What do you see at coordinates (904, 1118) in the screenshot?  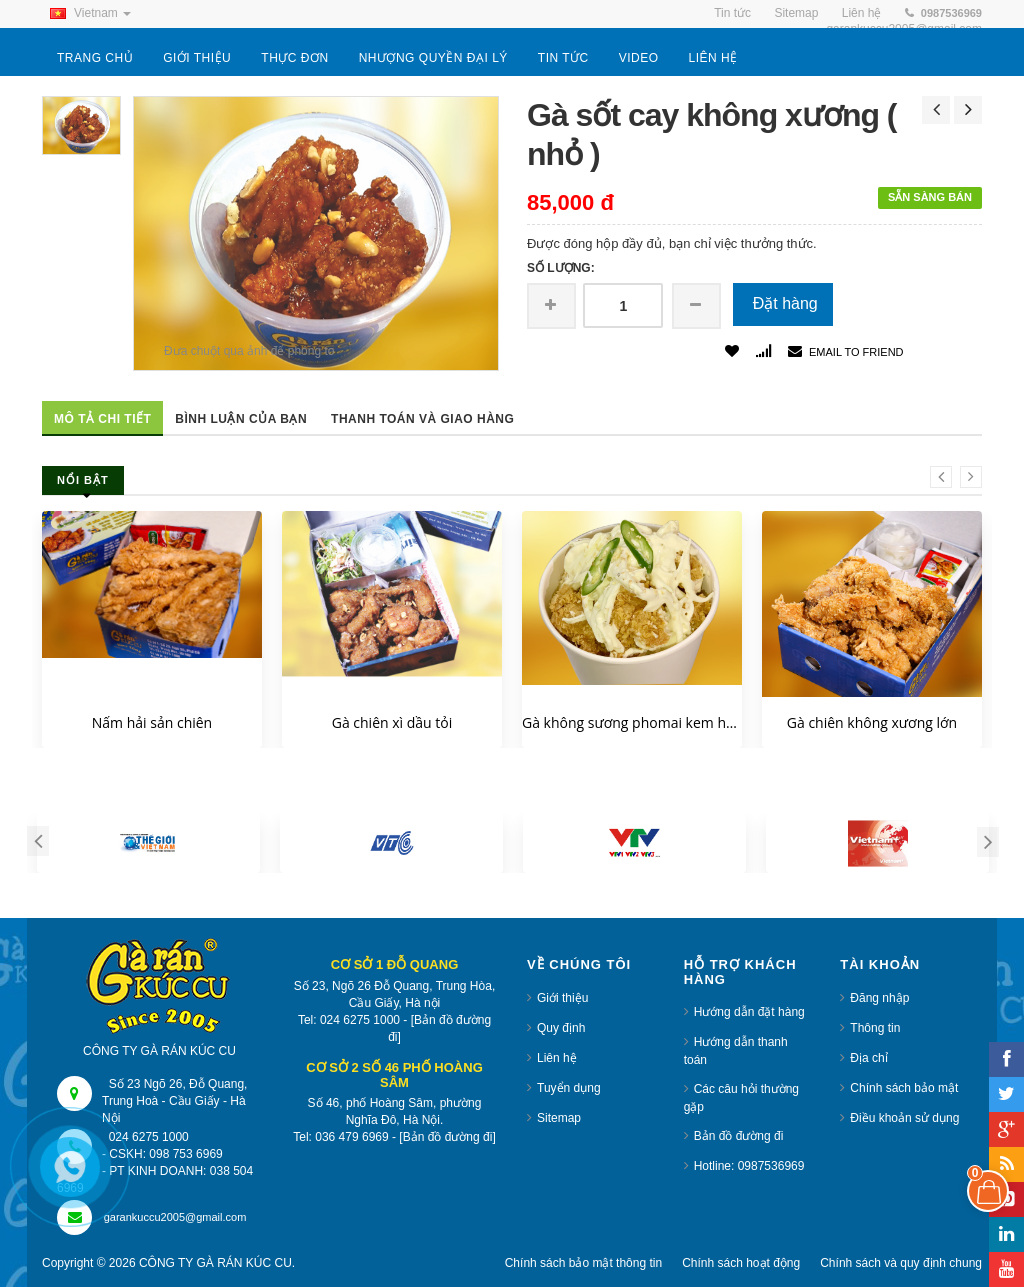 I see `Điều khoản sử dụng` at bounding box center [904, 1118].